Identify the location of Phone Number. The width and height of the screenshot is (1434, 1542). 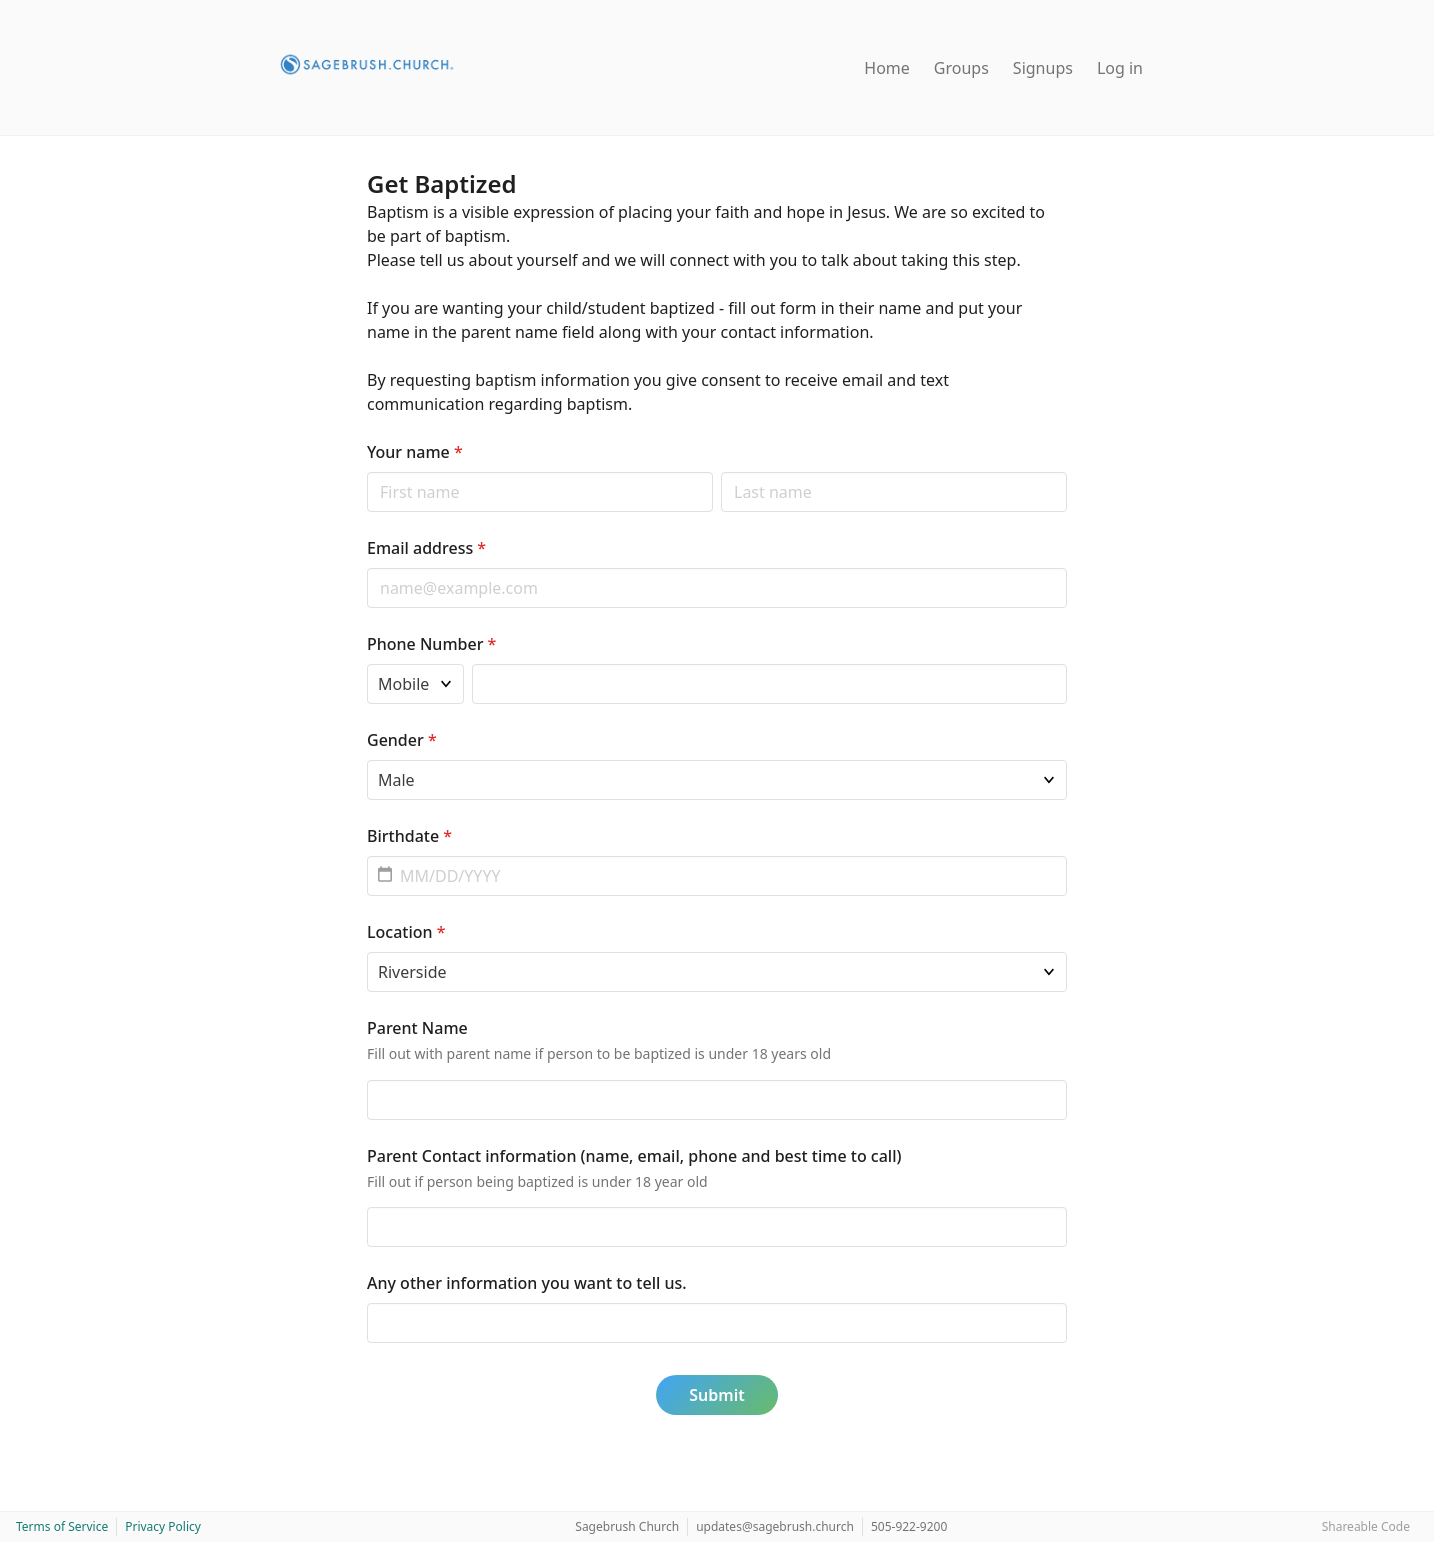
(431, 644).